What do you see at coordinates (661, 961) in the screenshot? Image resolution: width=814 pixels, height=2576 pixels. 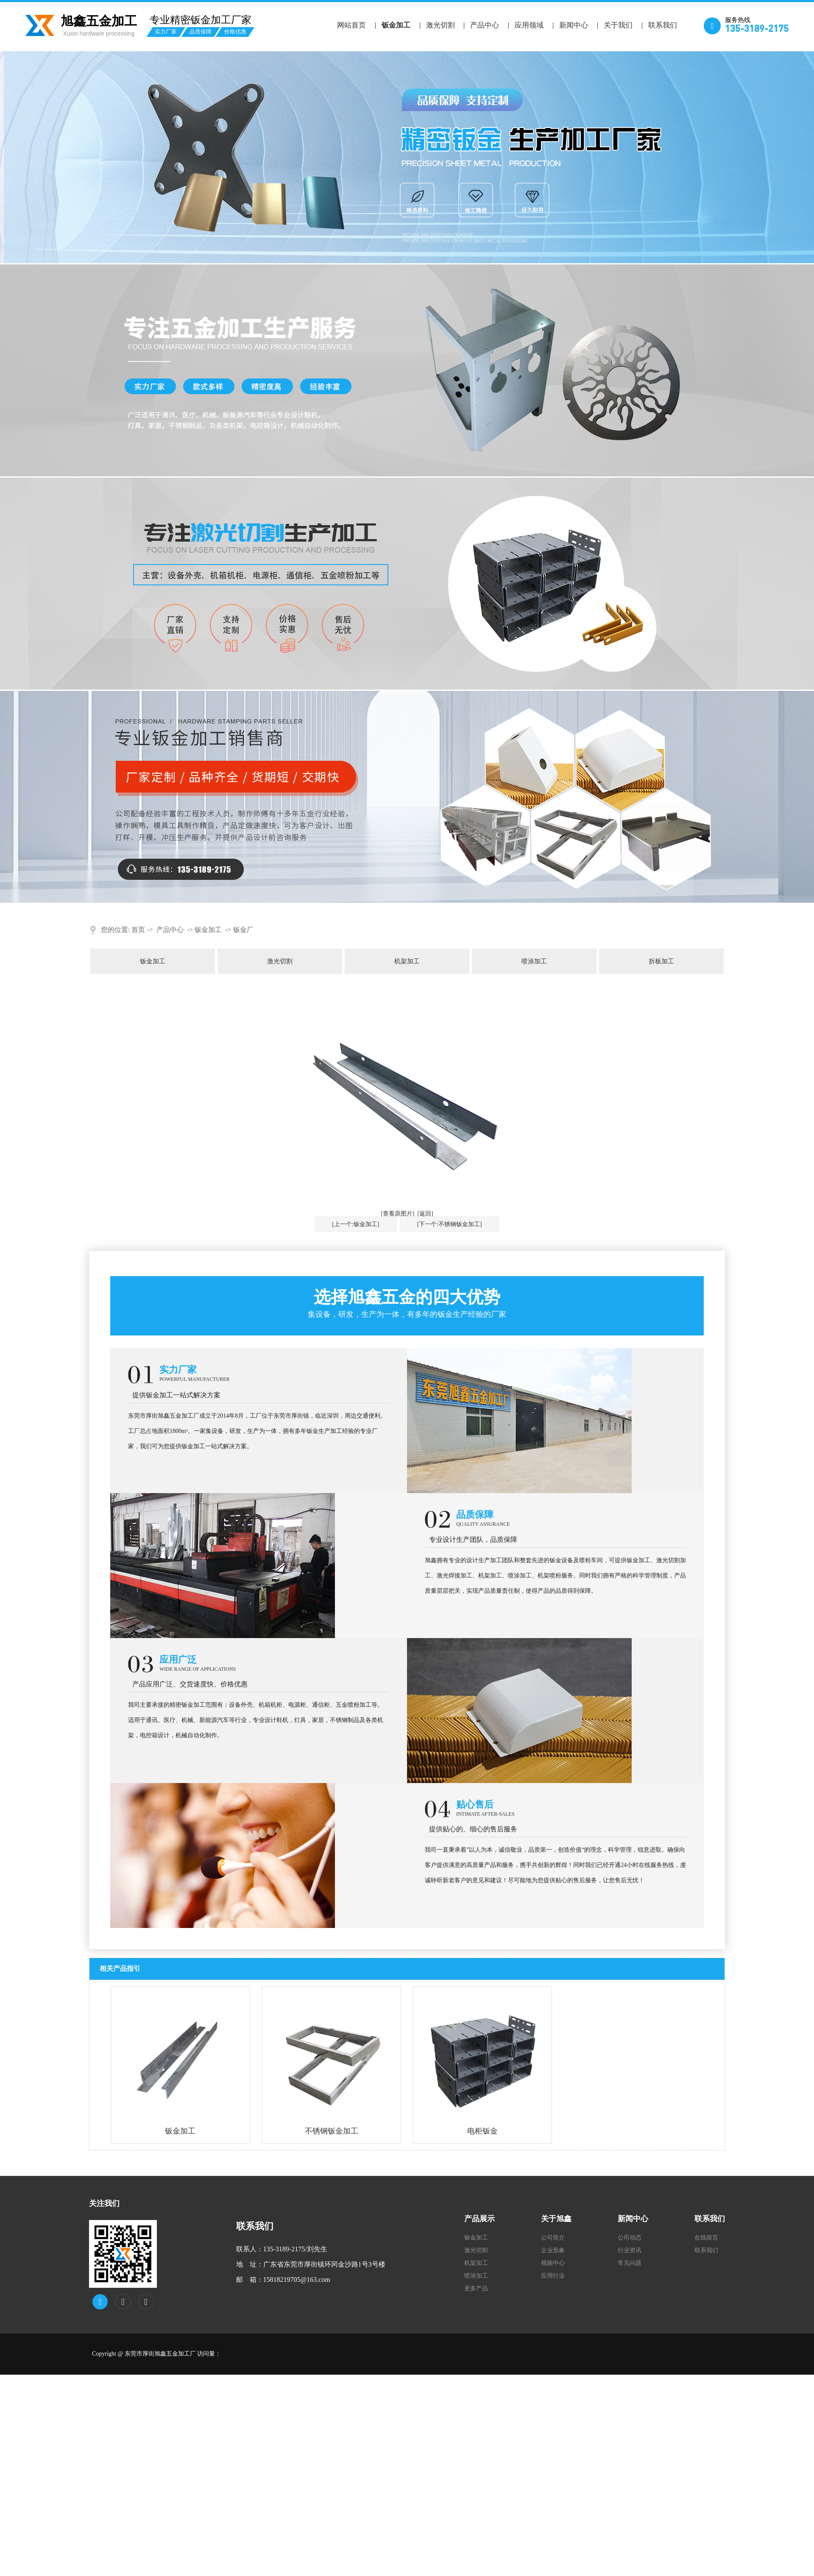 I see `折板加工` at bounding box center [661, 961].